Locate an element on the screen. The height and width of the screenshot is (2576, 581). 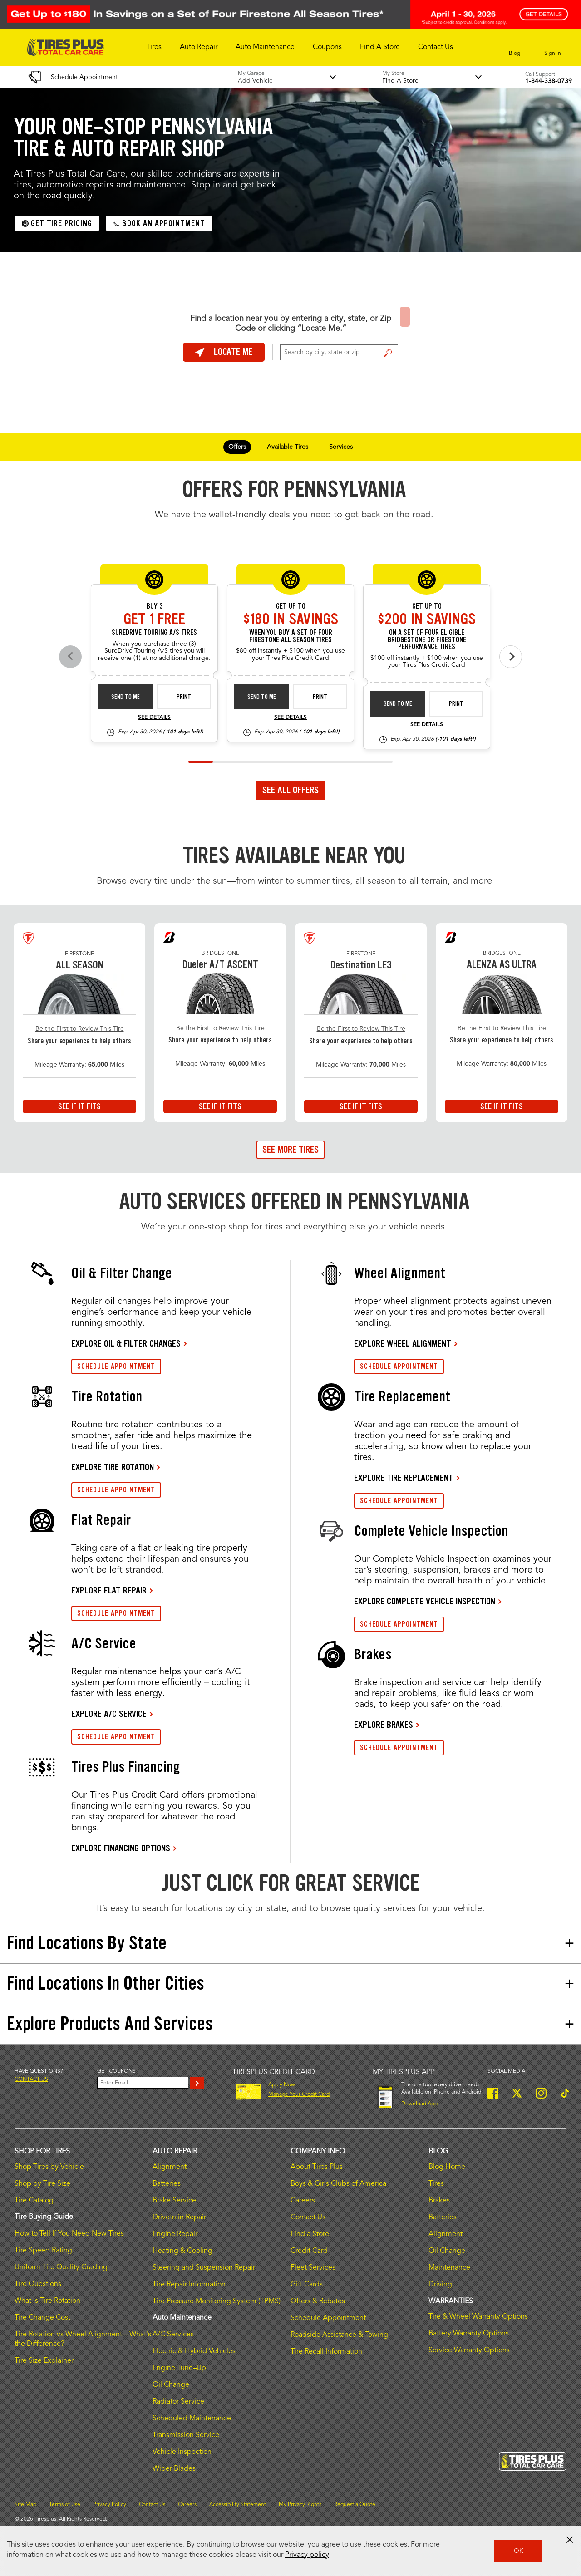
Boys & Girls Clubs of America is located at coordinates (338, 2184).